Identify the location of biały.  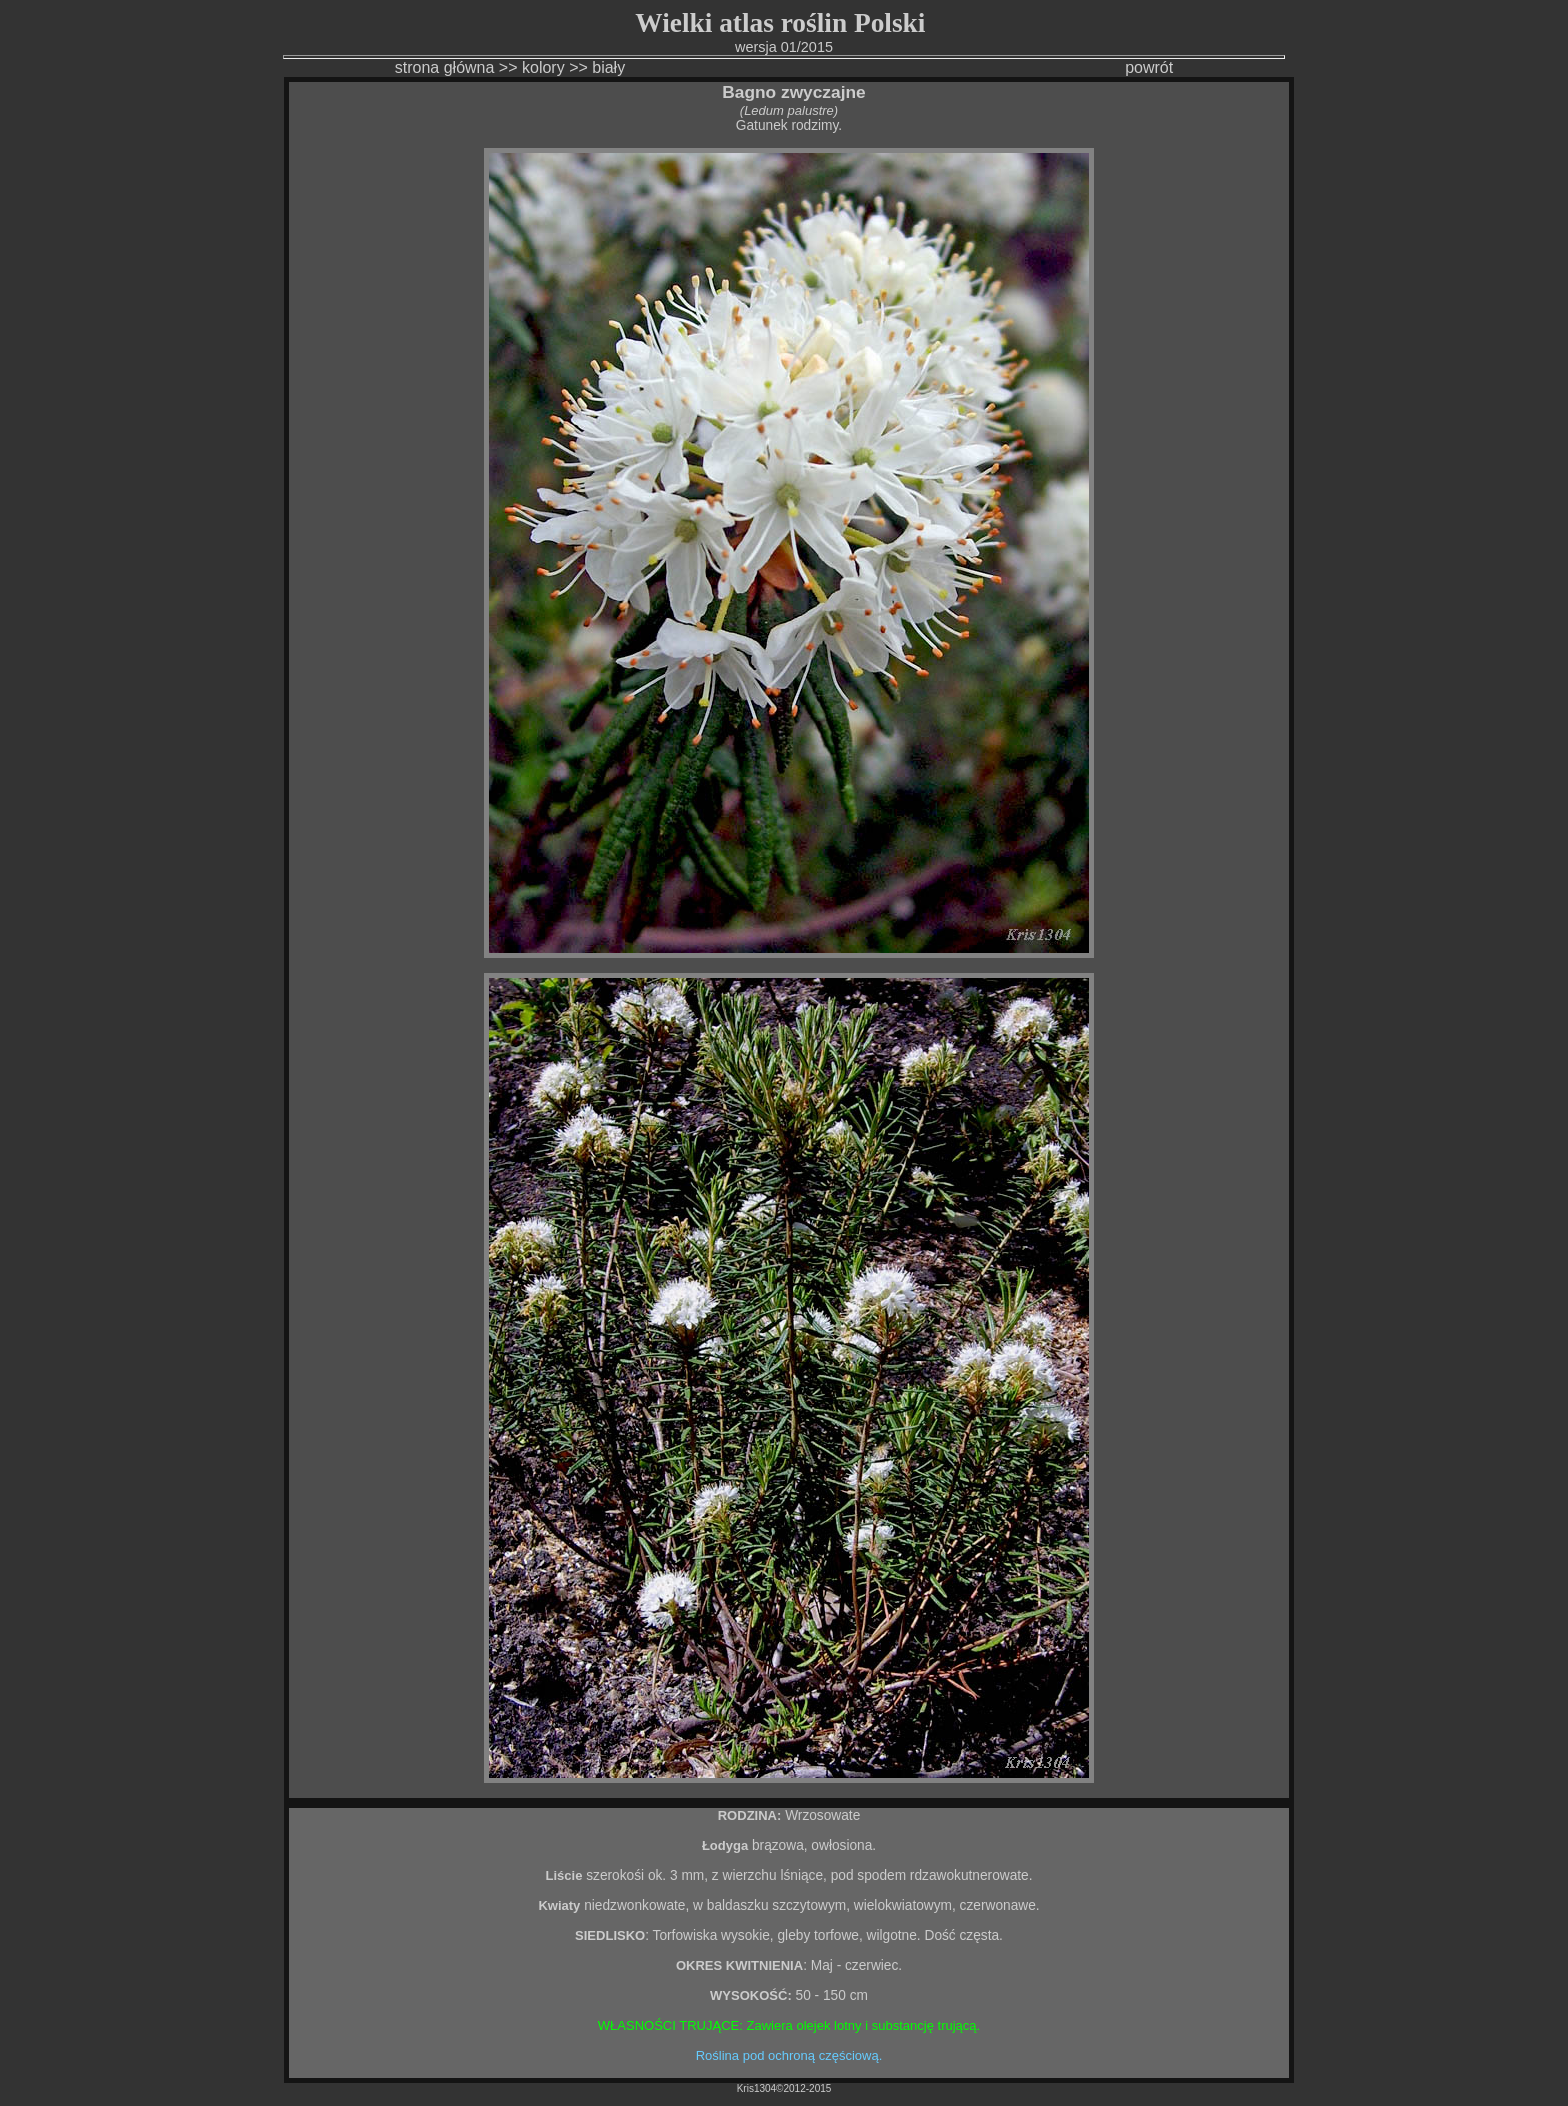
(608, 67).